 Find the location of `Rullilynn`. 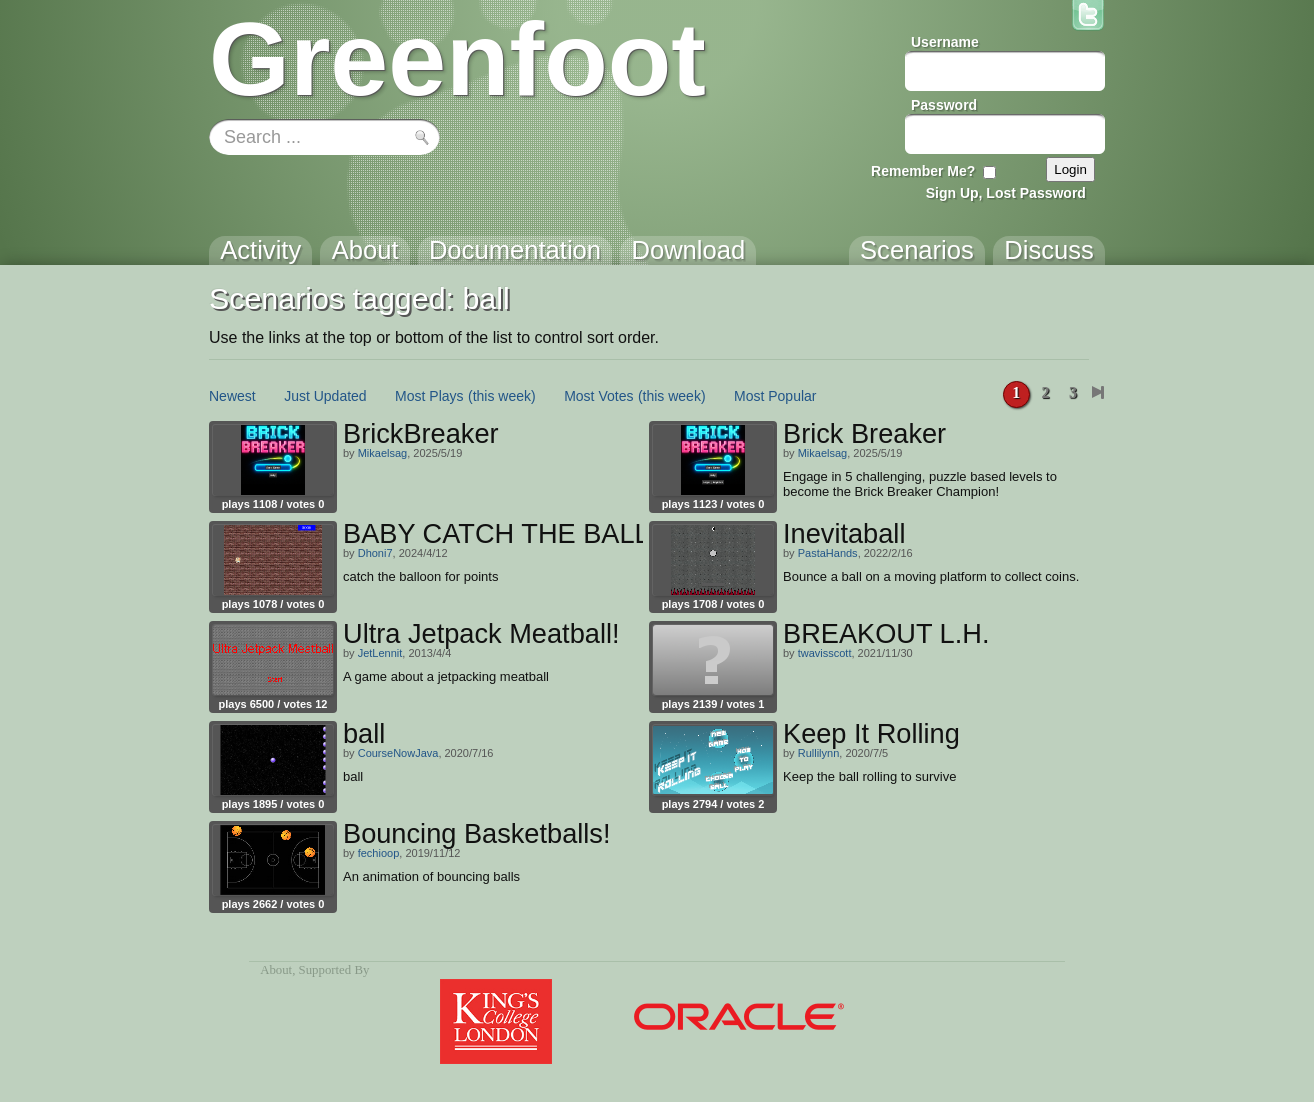

Rullilynn is located at coordinates (819, 753).